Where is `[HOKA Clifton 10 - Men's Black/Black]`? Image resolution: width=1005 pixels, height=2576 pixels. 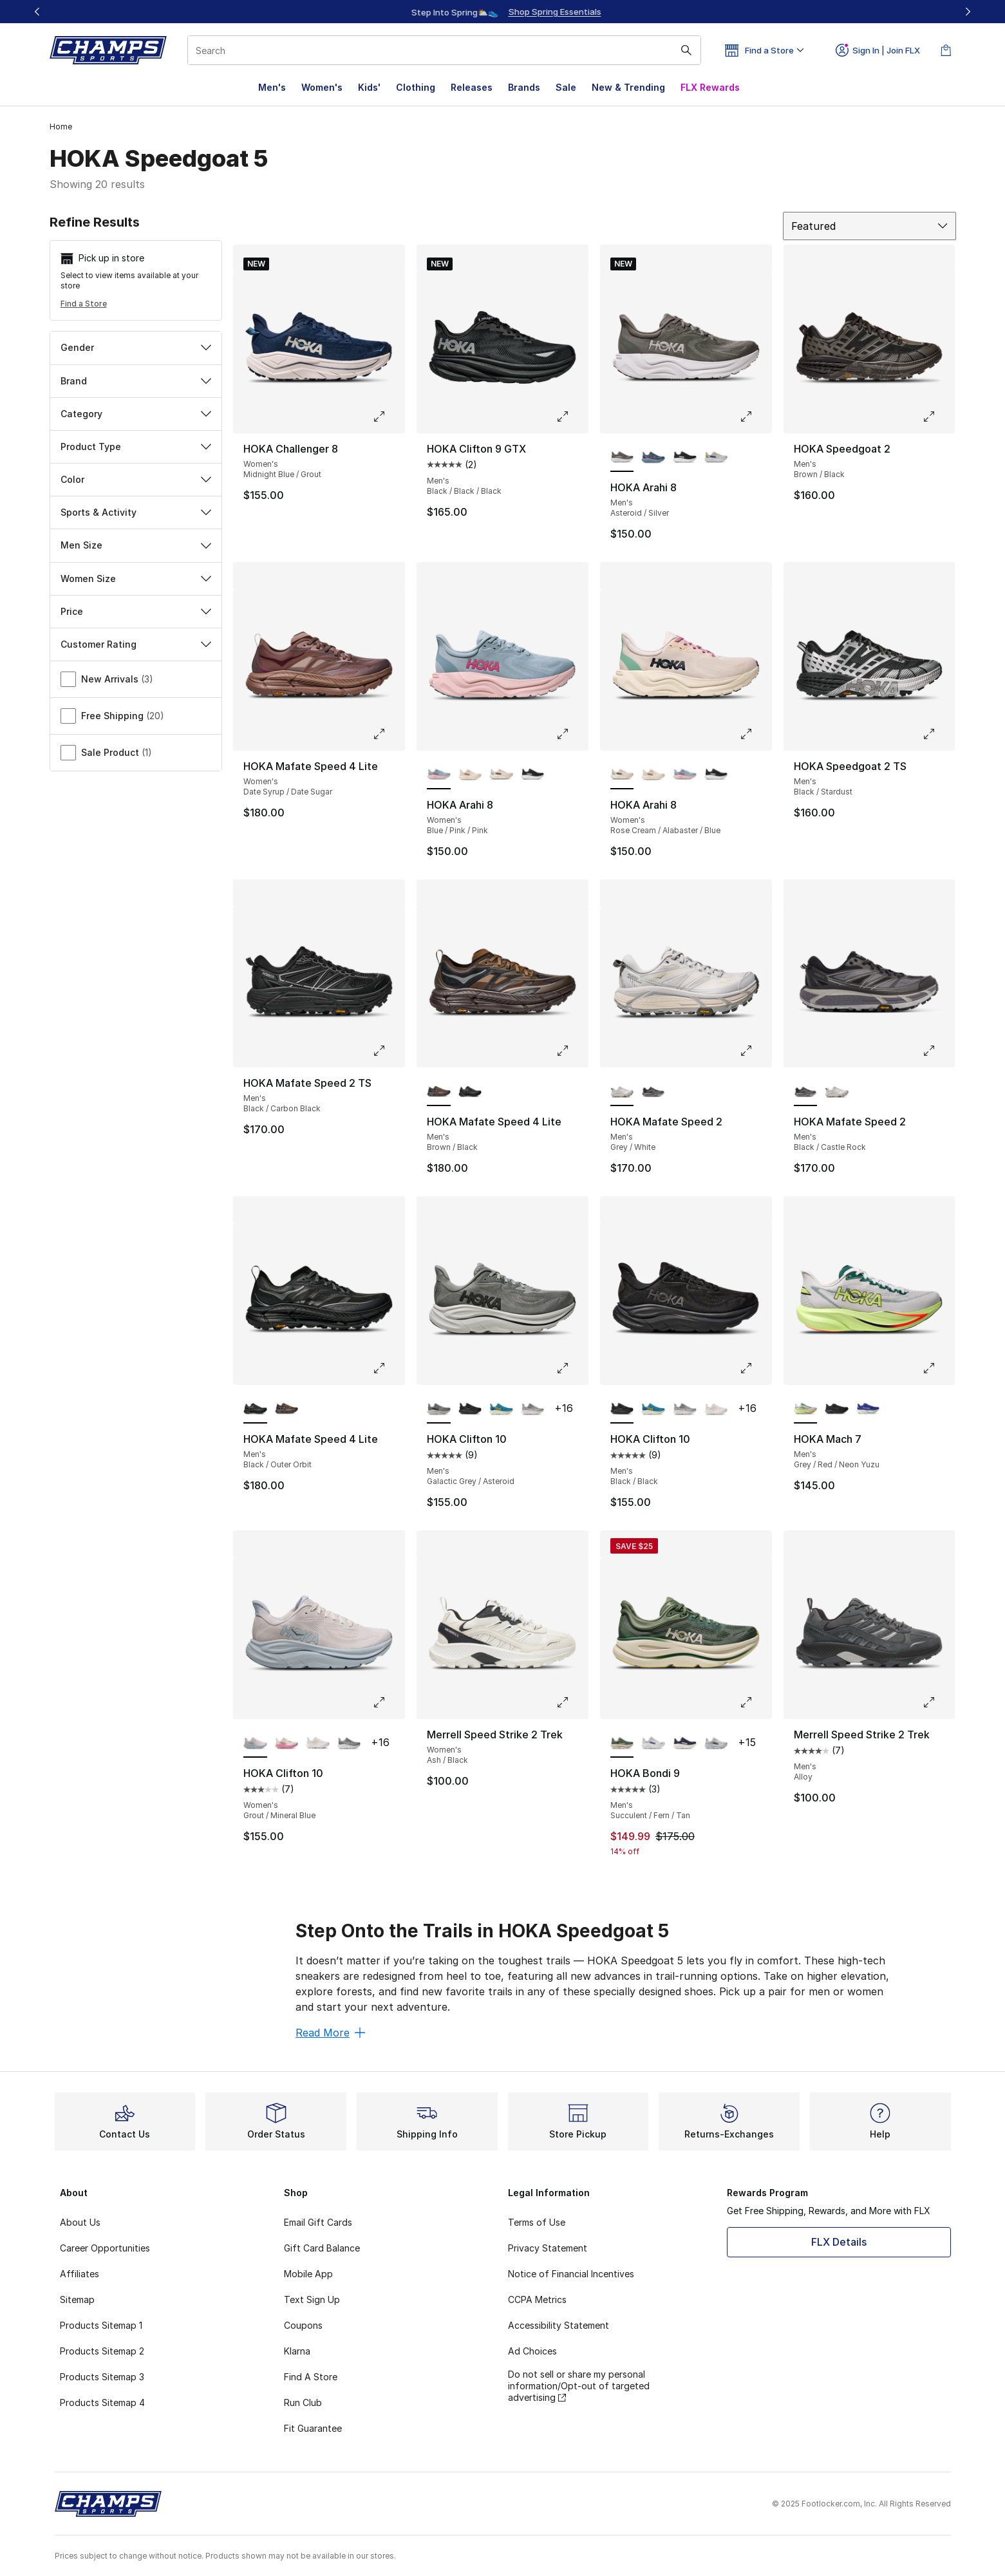
[HOKA Clifton 10 - Men's Black/Black] is located at coordinates (470, 1409).